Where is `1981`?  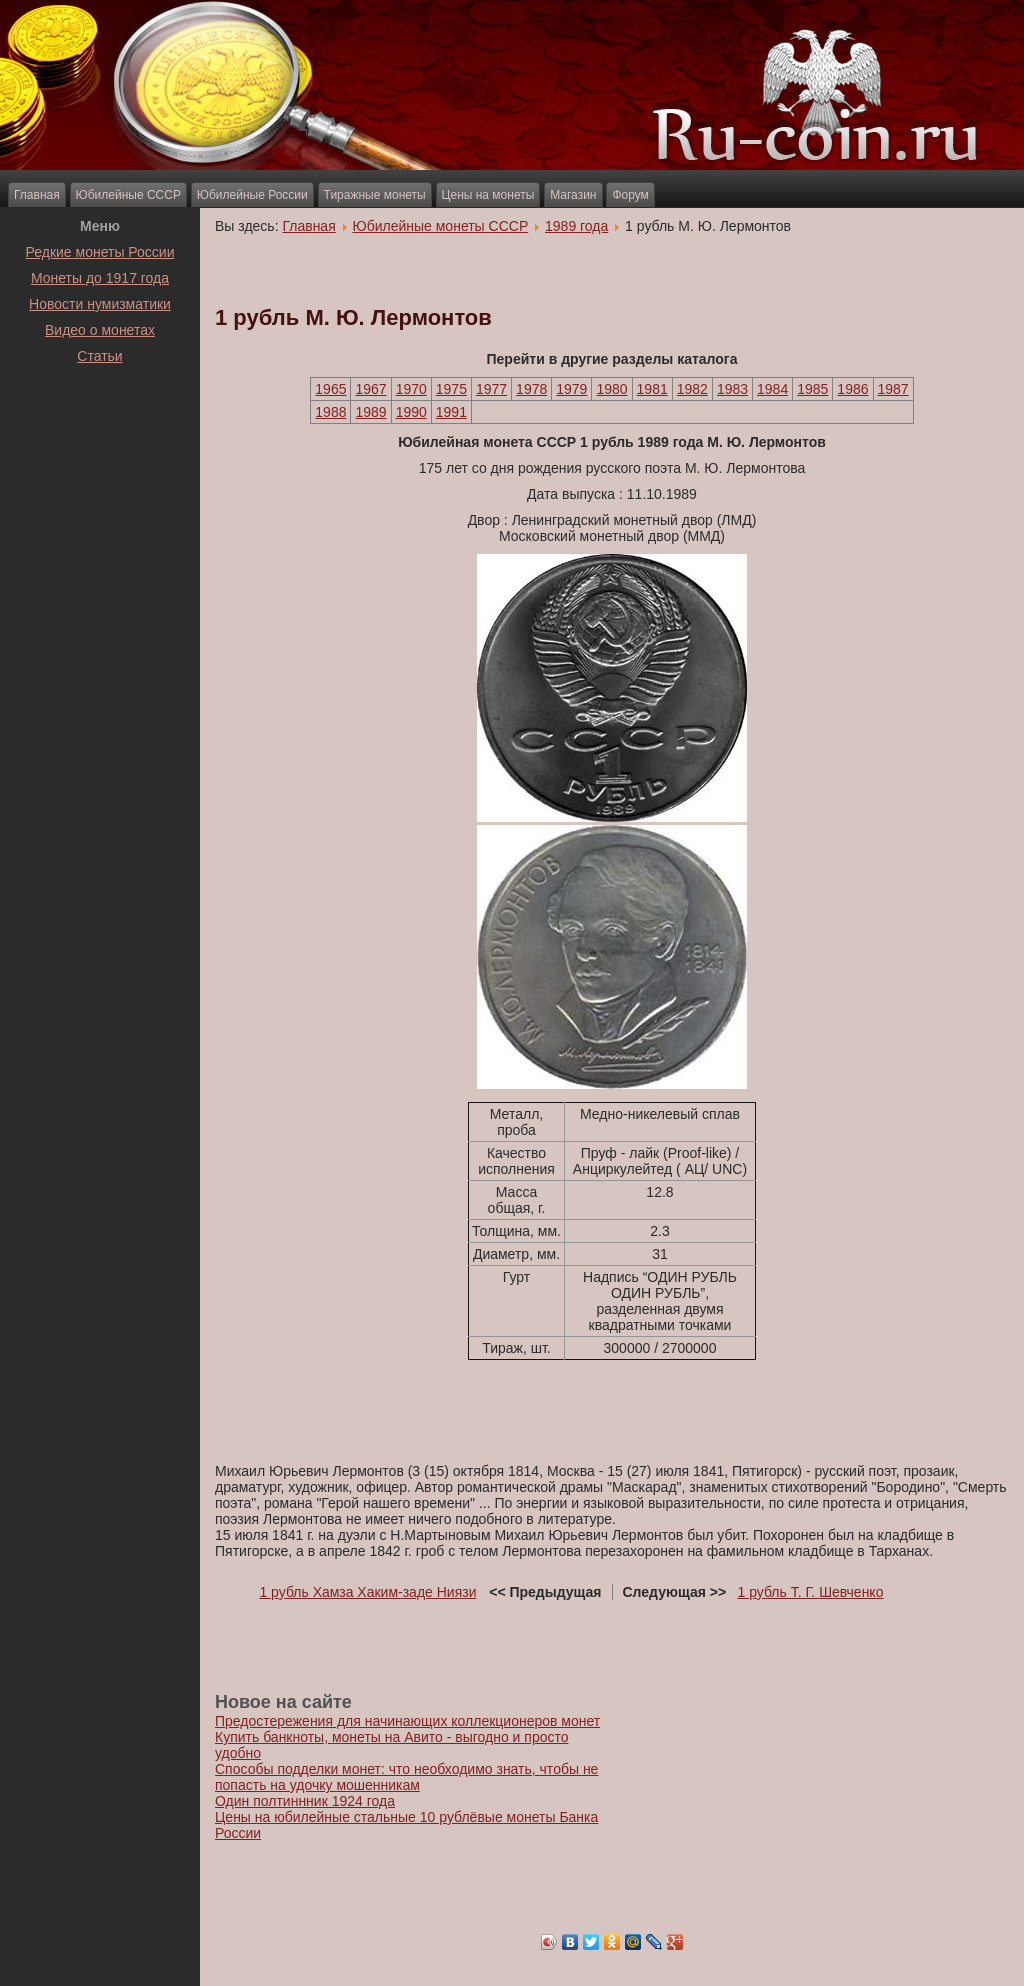 1981 is located at coordinates (652, 389).